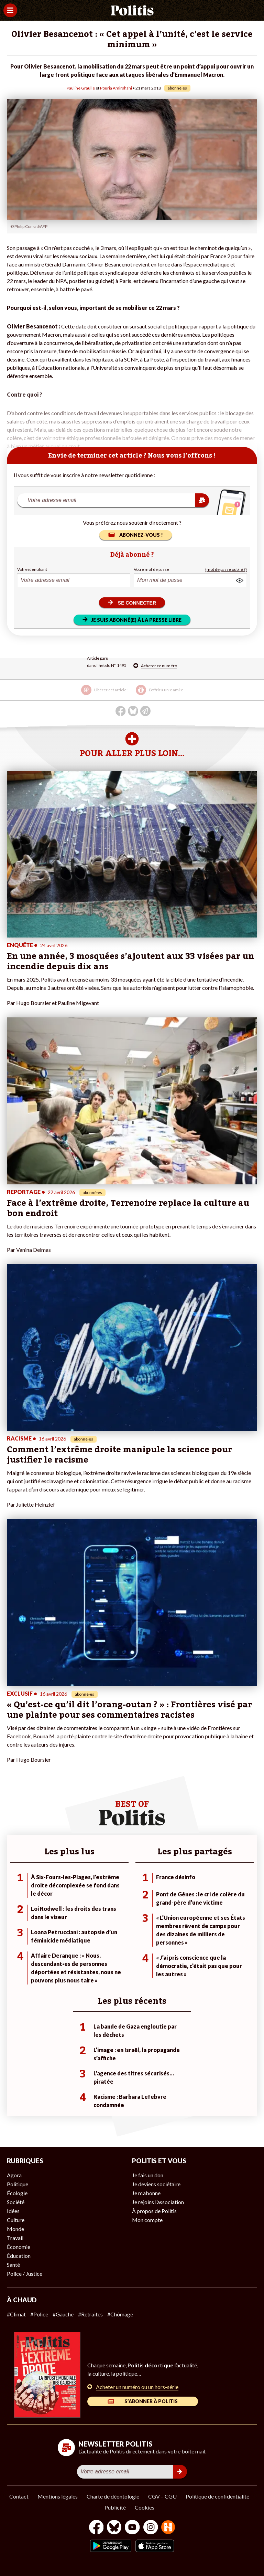 This screenshot has height=2576, width=264. Describe the element at coordinates (146, 2193) in the screenshot. I see `Je m’abonne` at that location.